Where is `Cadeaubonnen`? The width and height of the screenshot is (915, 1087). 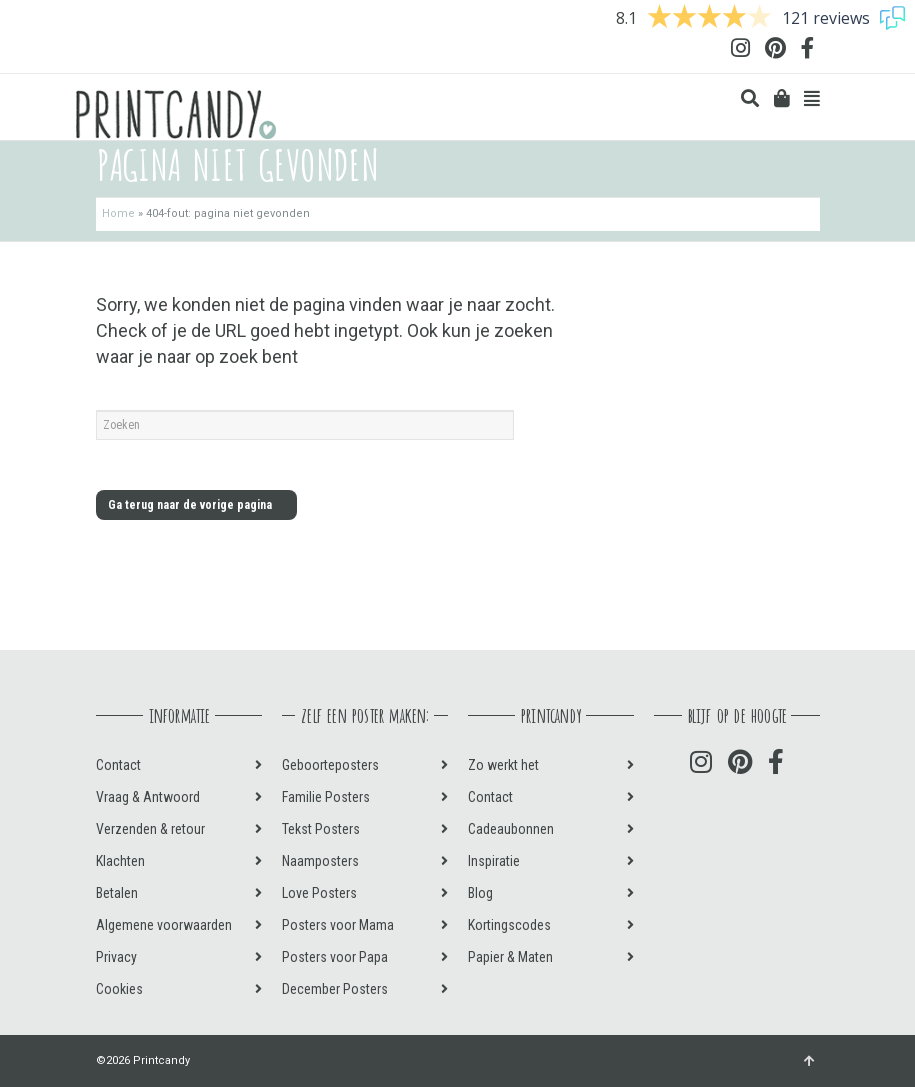
Cadeaubonnen is located at coordinates (511, 829).